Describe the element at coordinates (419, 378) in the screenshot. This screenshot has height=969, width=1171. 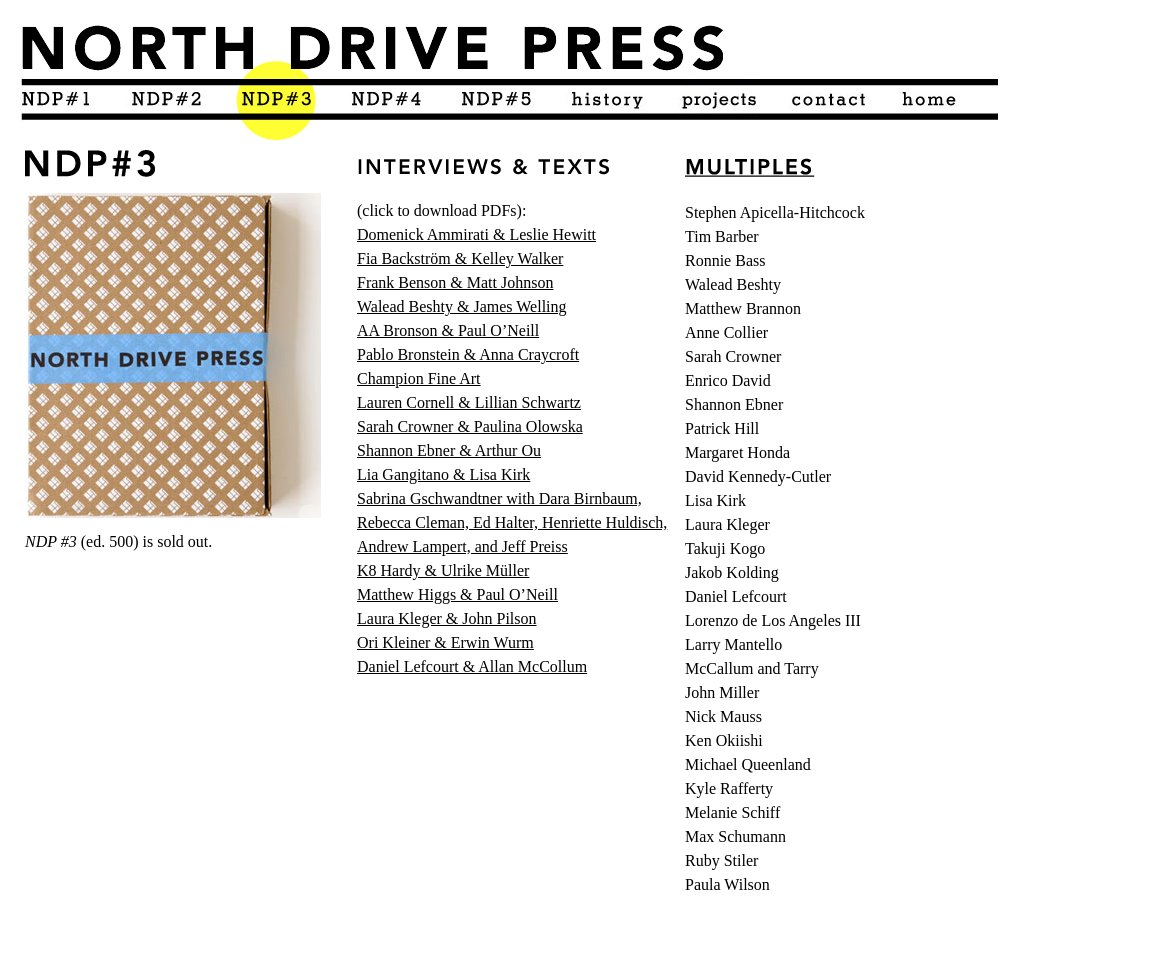
I see `Champion Fine Art` at that location.